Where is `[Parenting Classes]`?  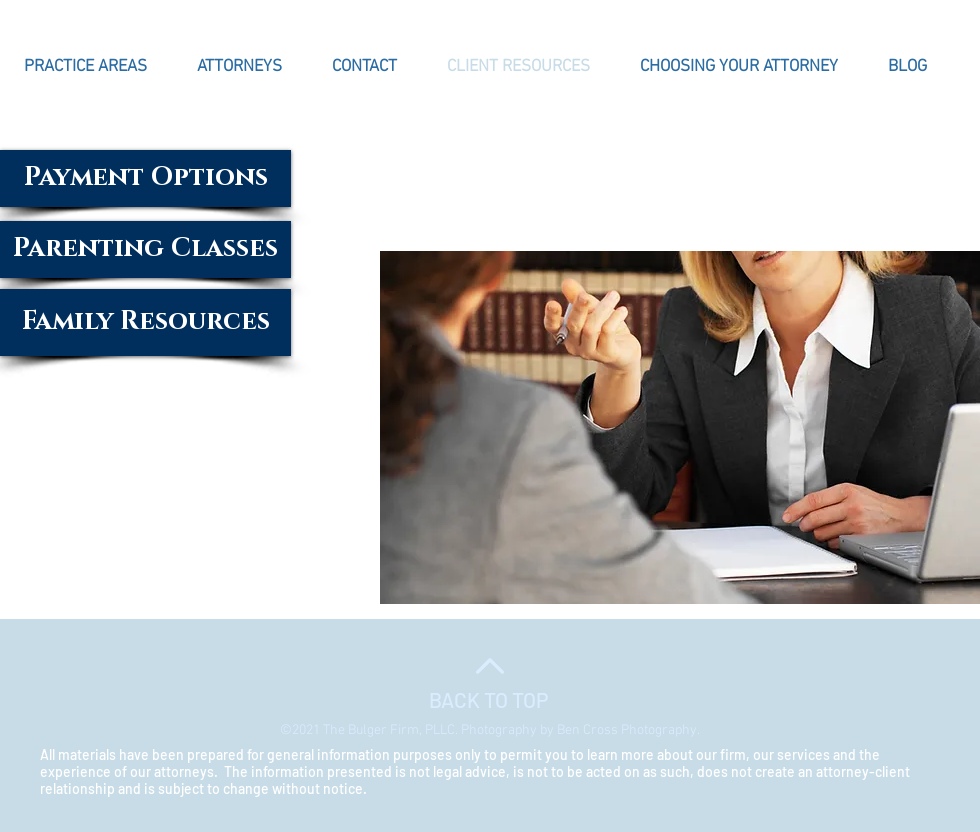 [Parenting Classes] is located at coordinates (145, 249).